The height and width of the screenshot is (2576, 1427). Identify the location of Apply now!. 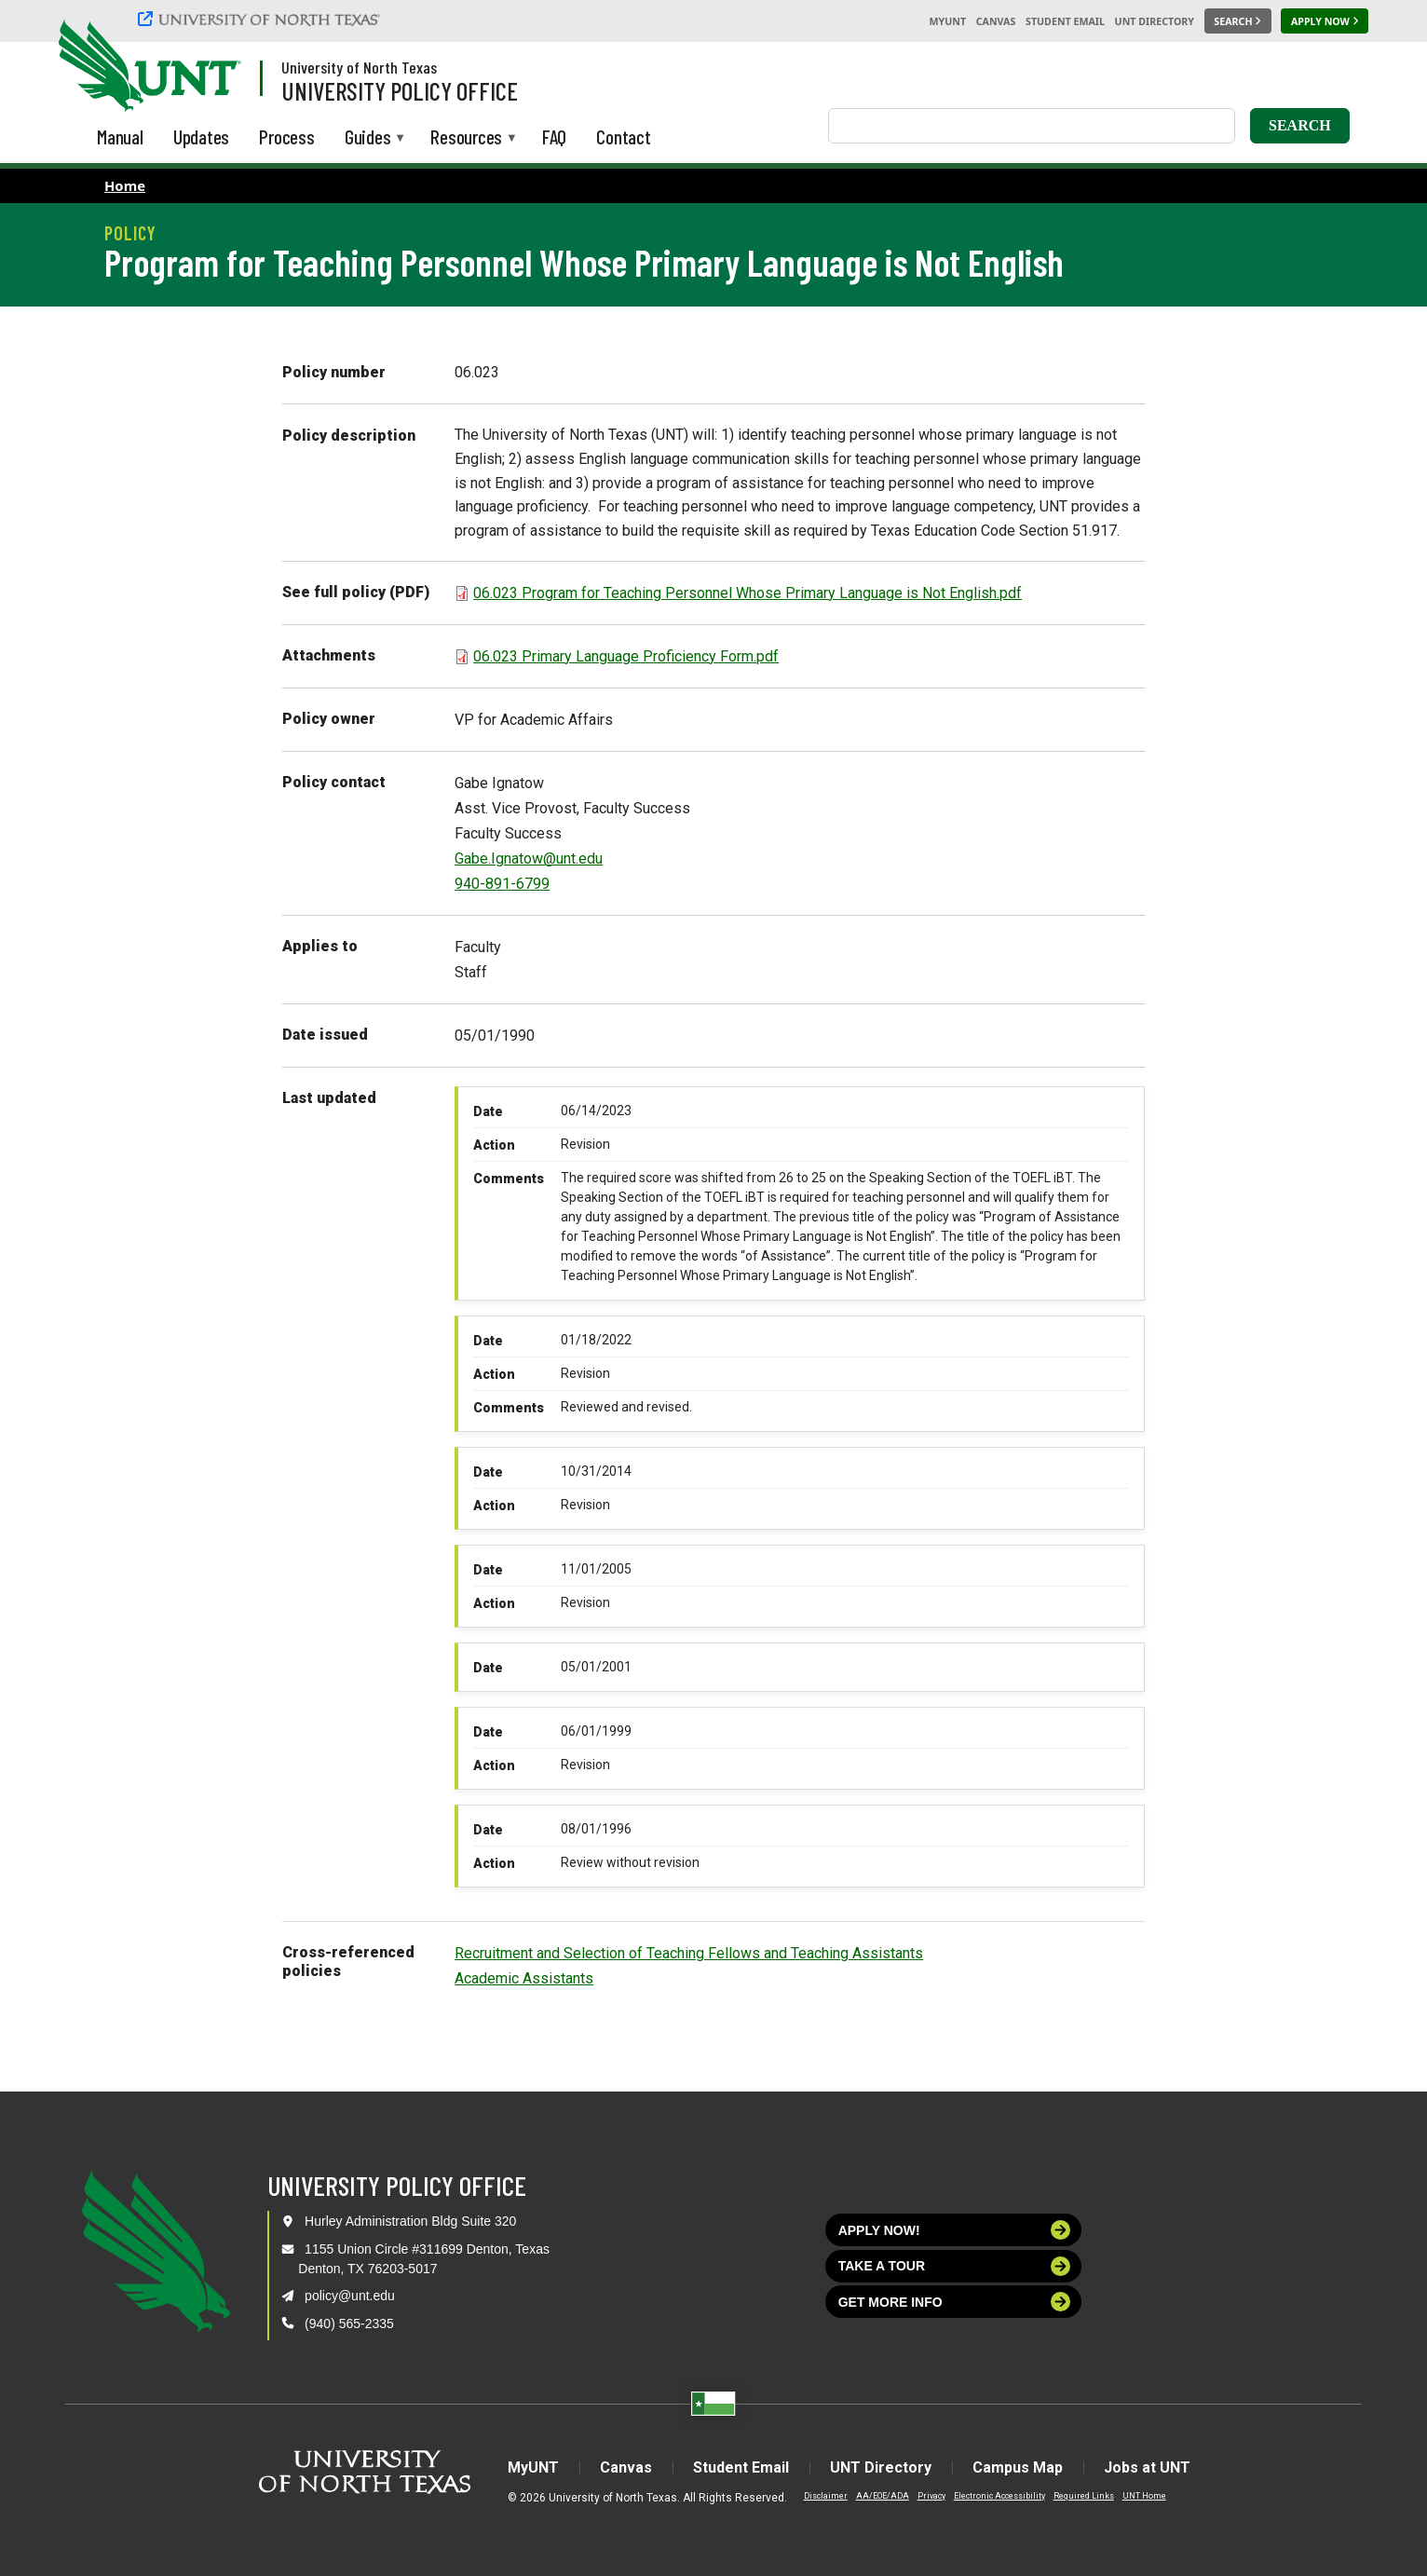
(954, 2230).